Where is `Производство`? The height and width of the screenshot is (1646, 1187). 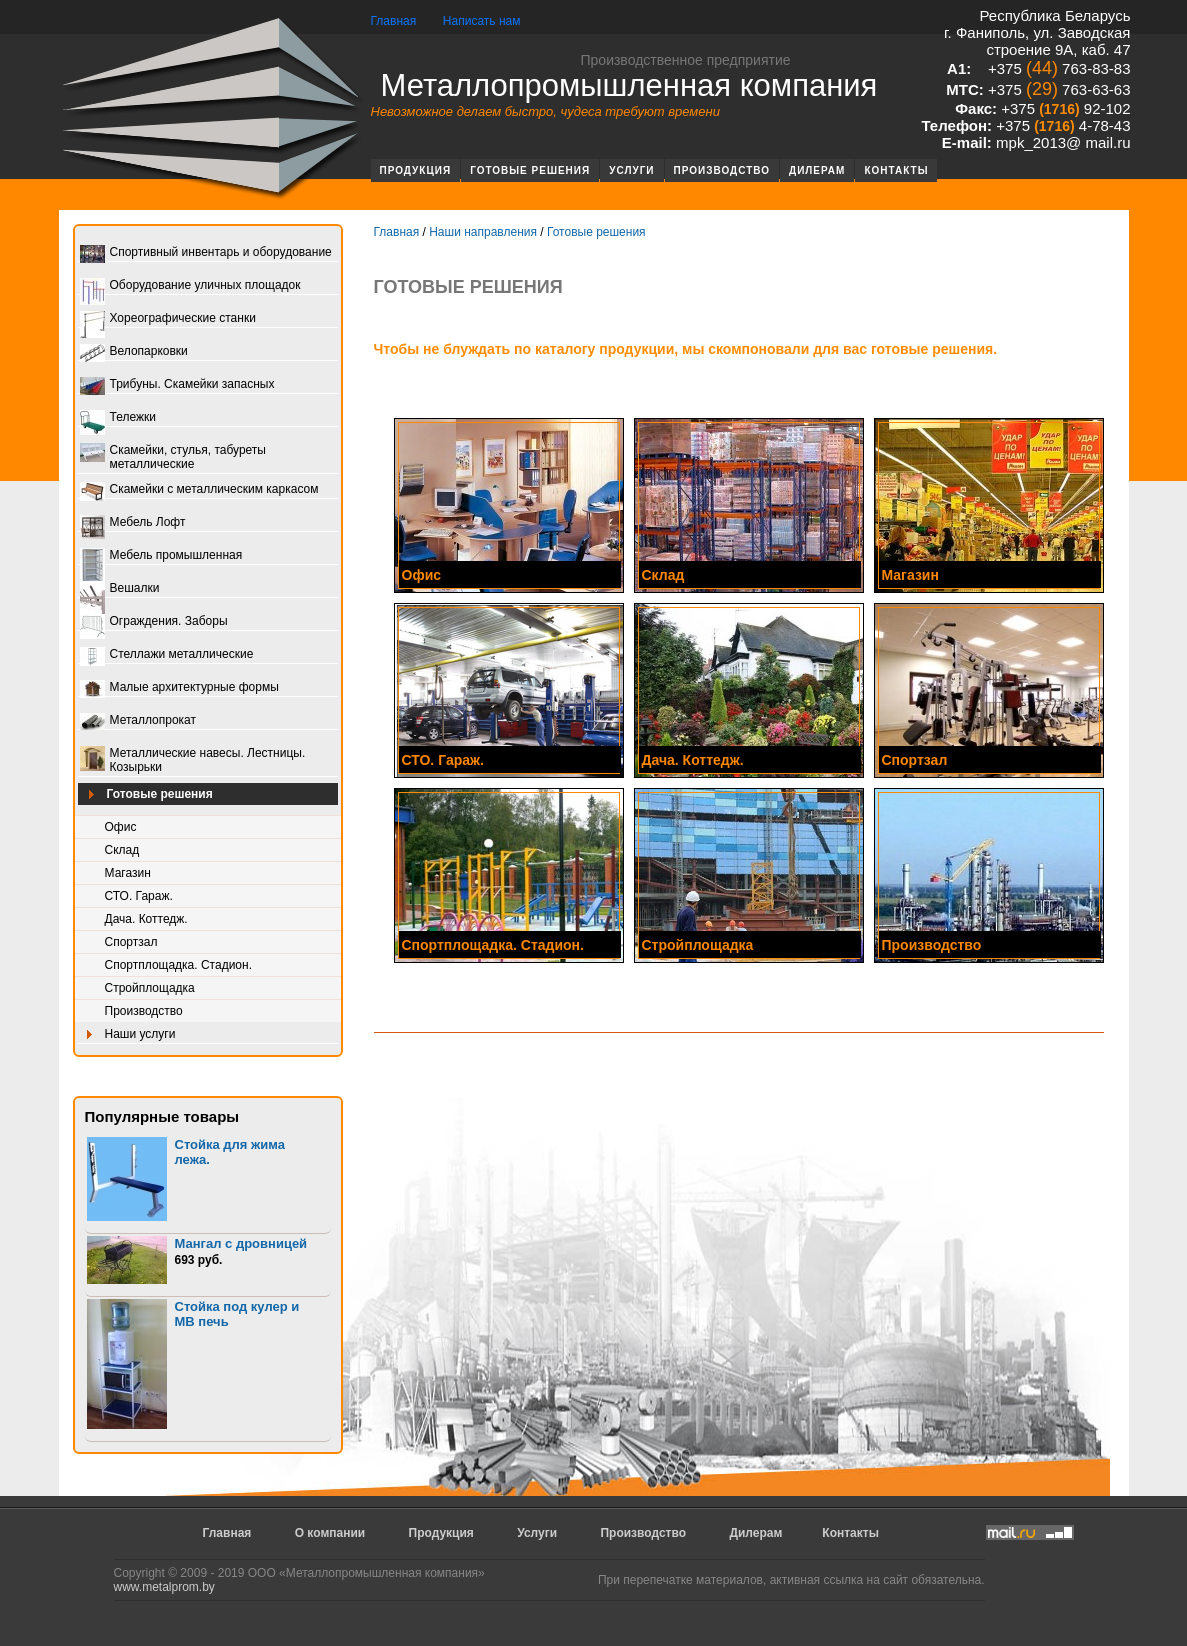 Производство is located at coordinates (722, 170).